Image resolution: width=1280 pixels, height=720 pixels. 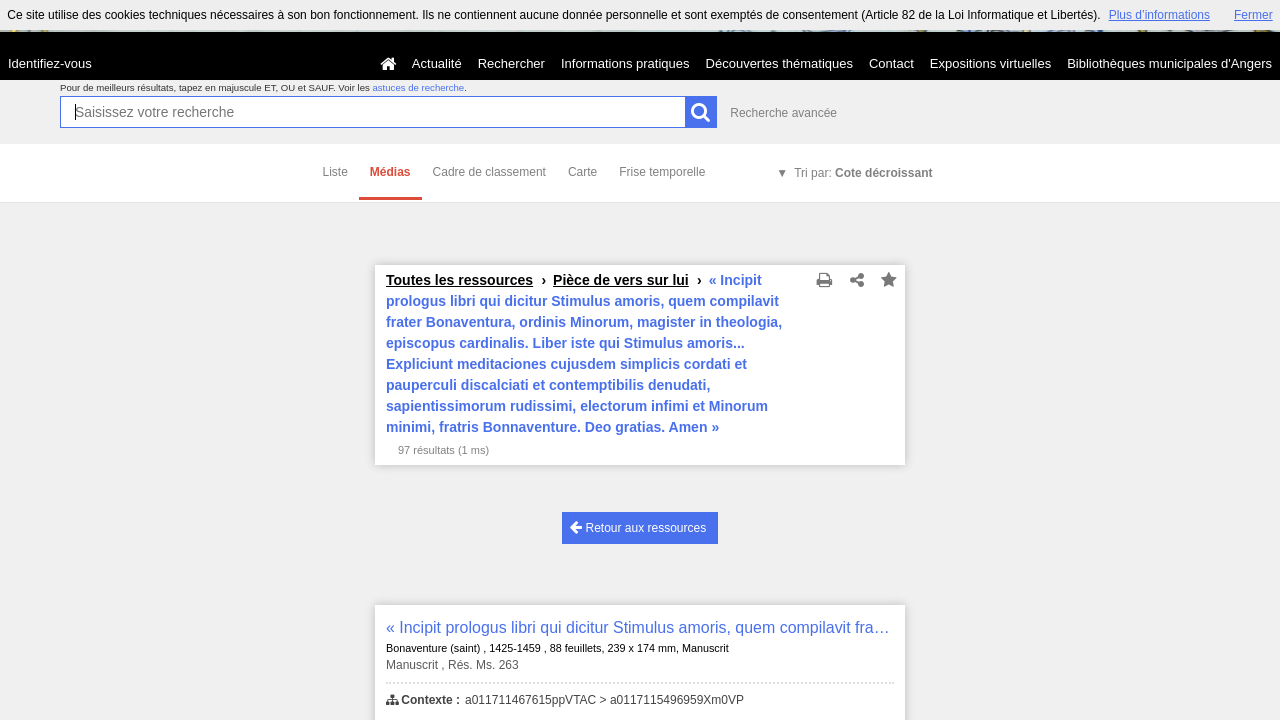 What do you see at coordinates (783, 113) in the screenshot?
I see `Recherche avancée` at bounding box center [783, 113].